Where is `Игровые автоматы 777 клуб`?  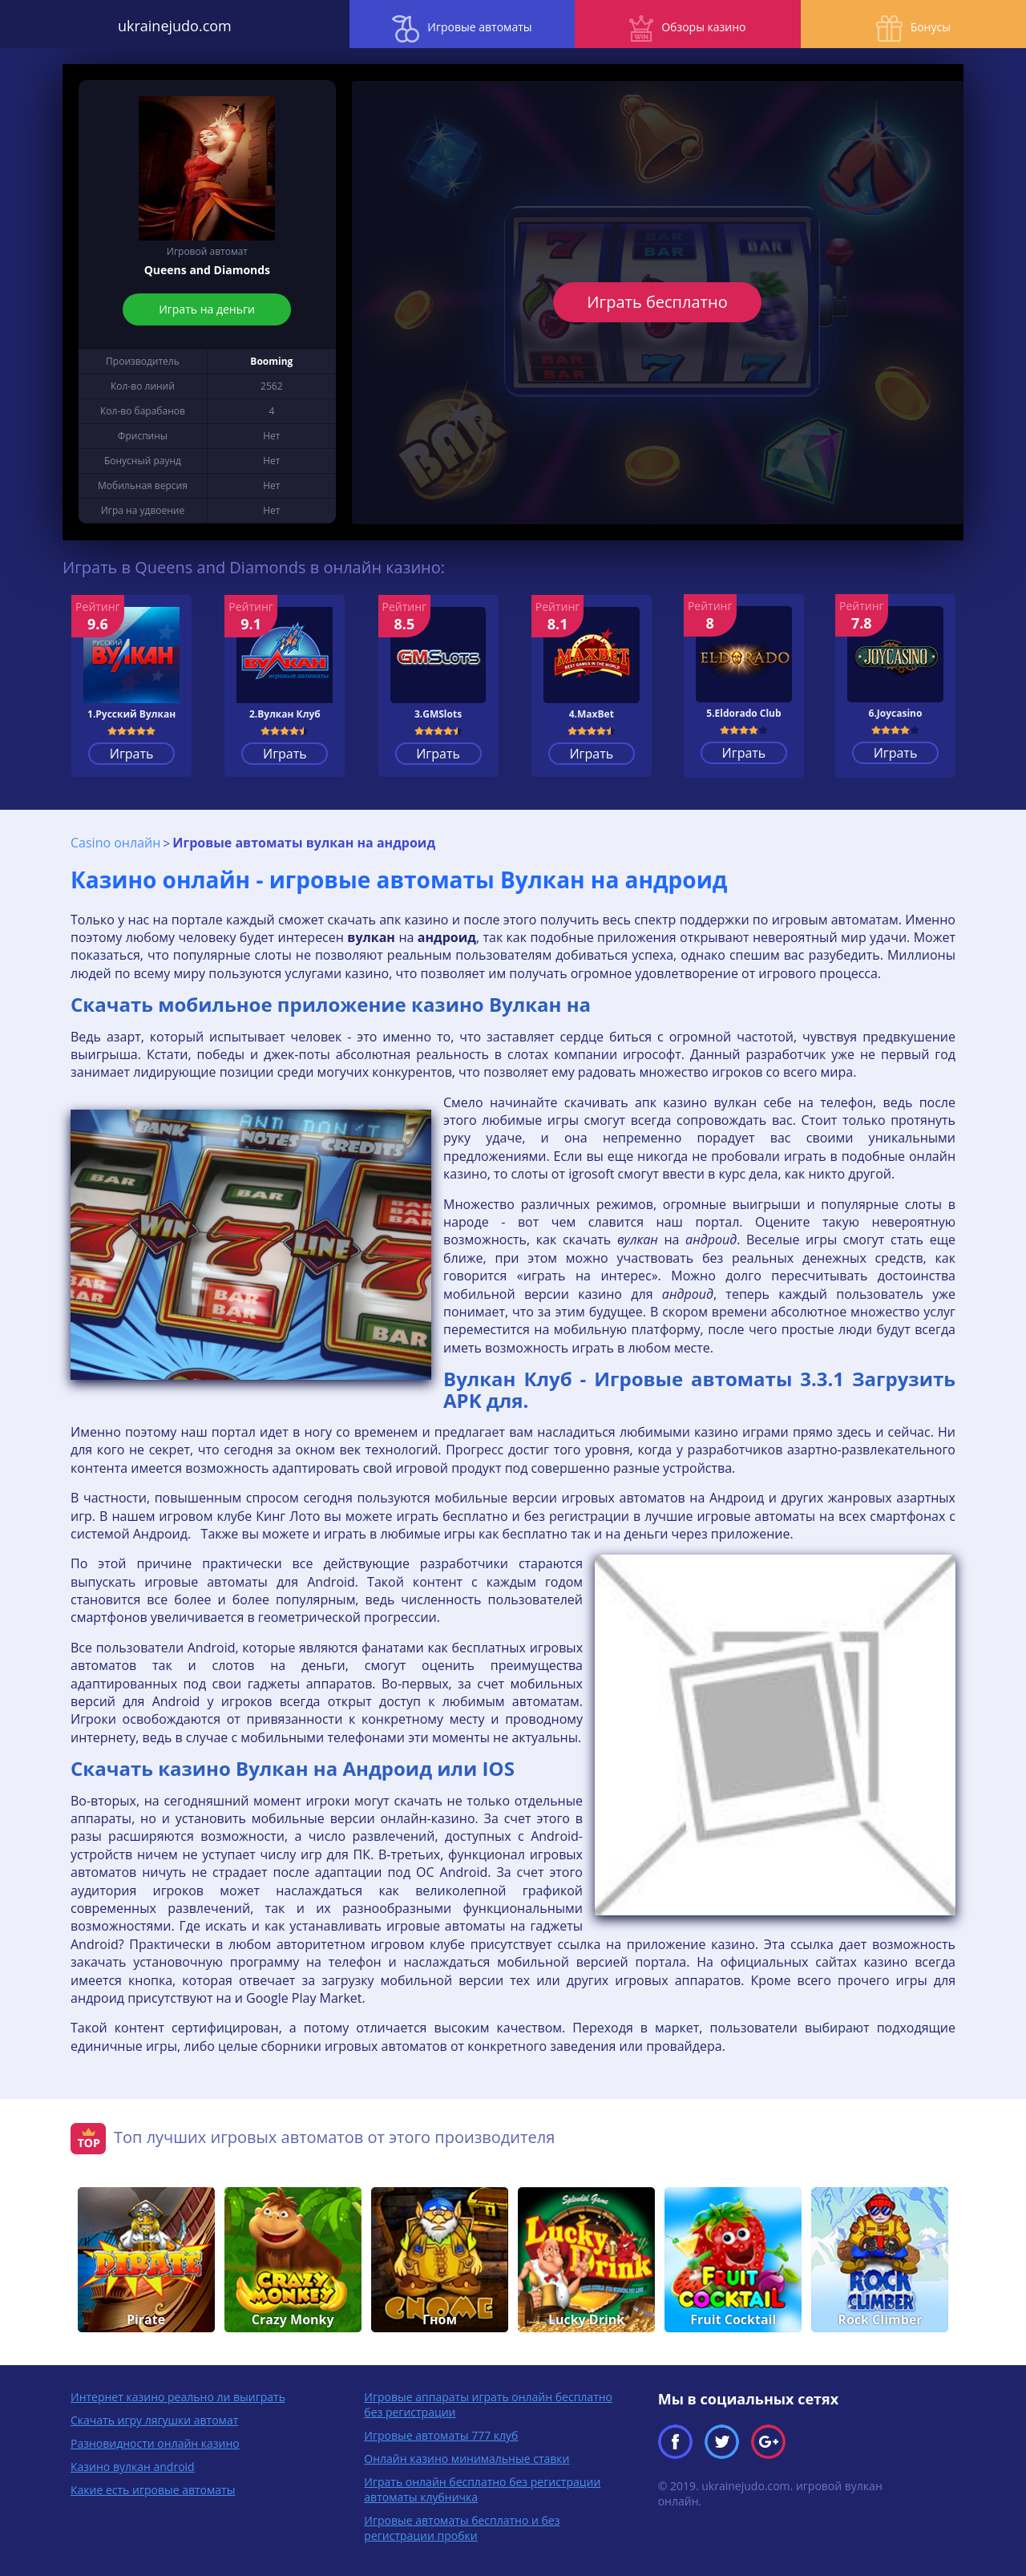 Игровые автоматы 777 клуб is located at coordinates (441, 2432).